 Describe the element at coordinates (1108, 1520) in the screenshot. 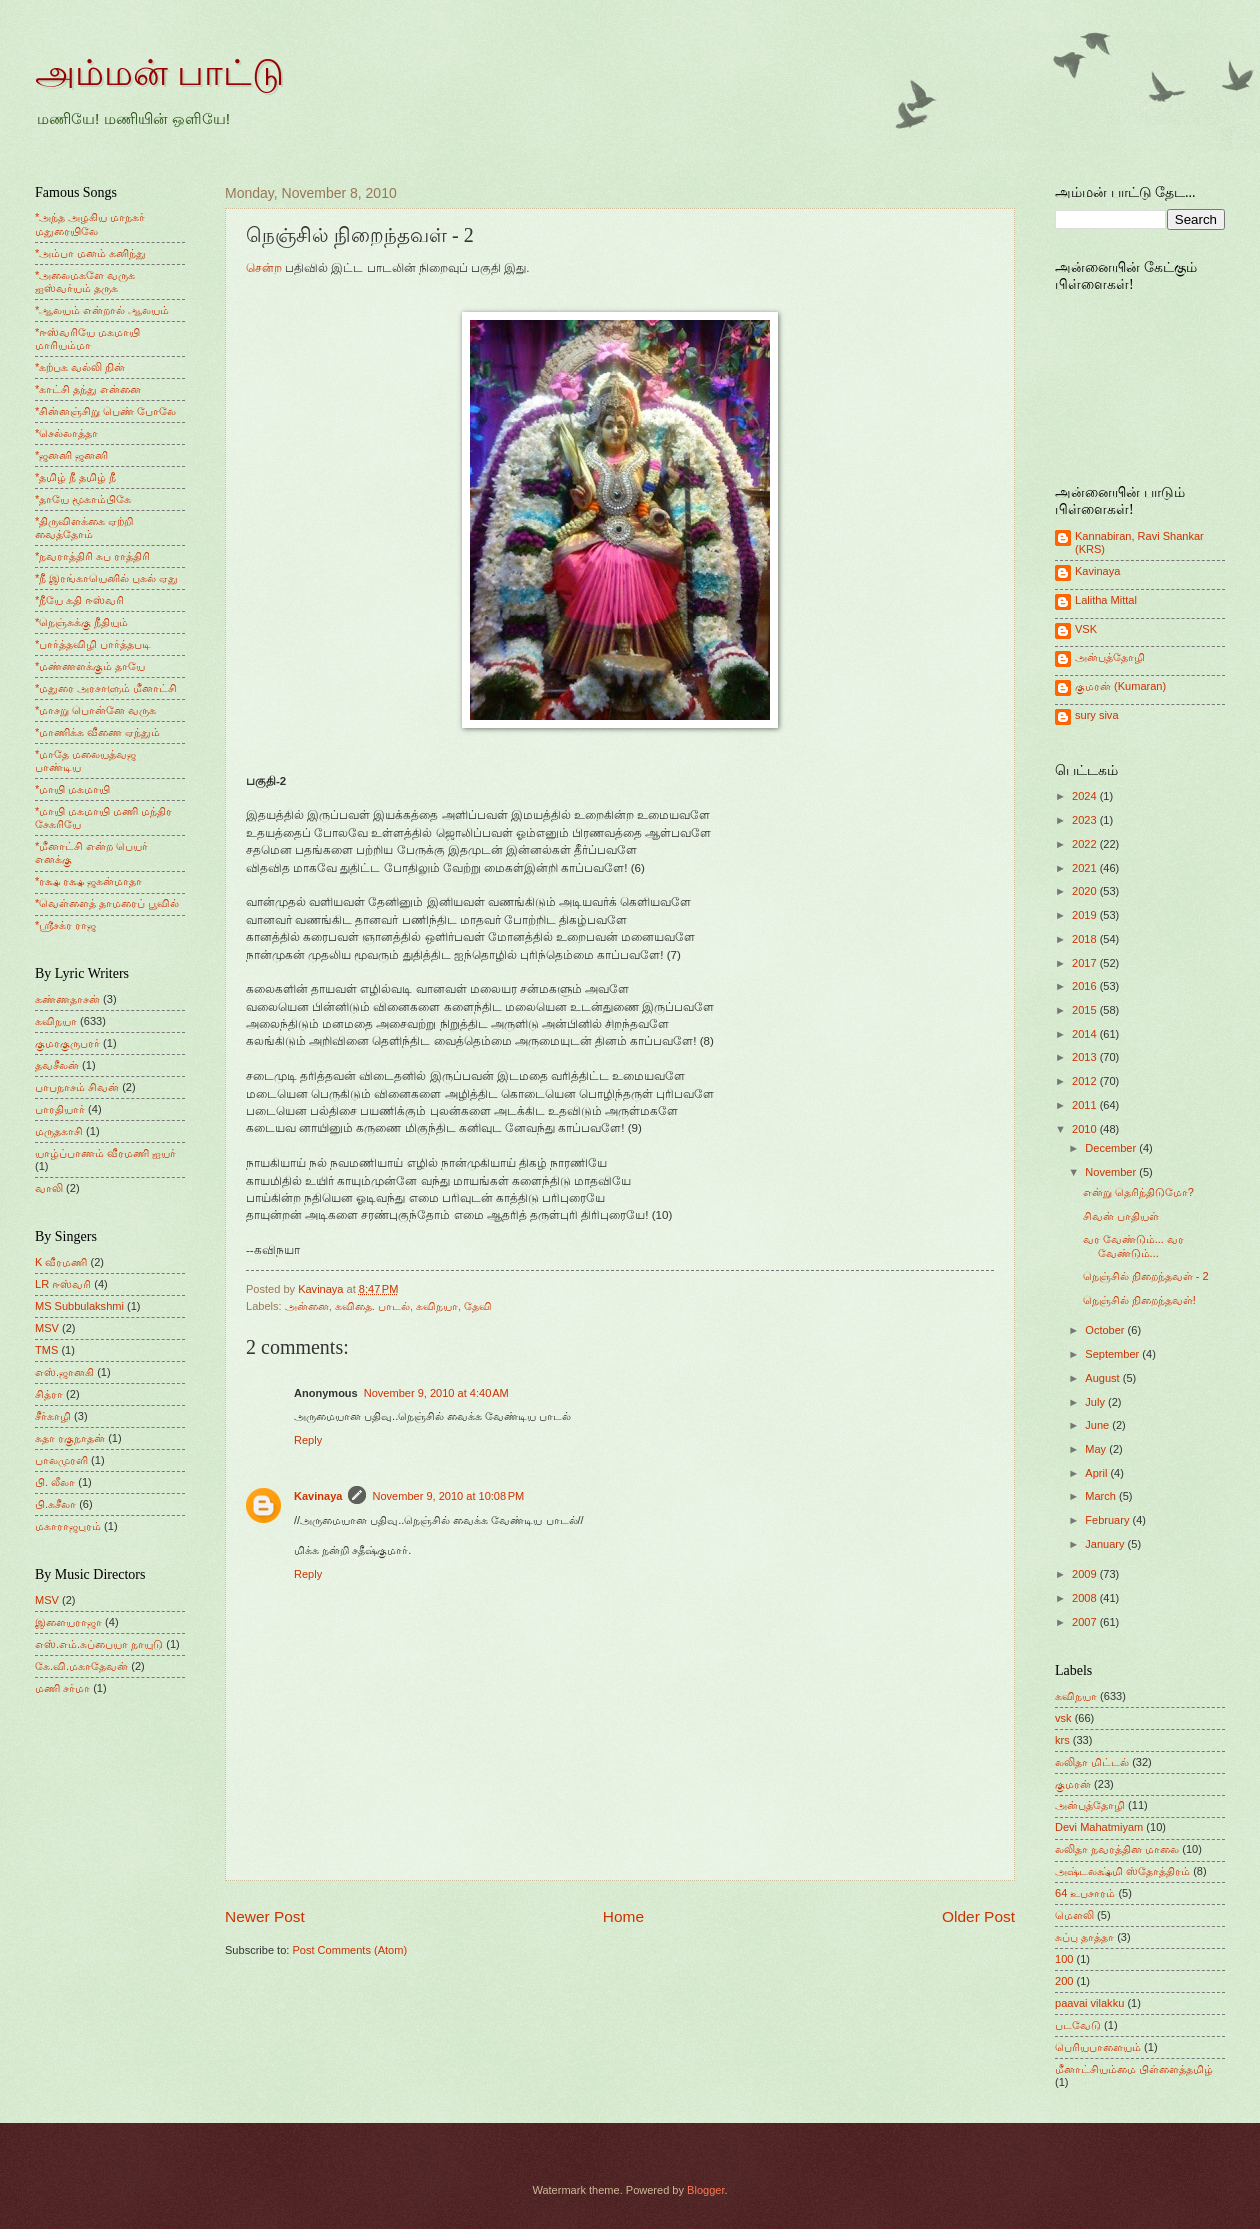

I see `February` at that location.